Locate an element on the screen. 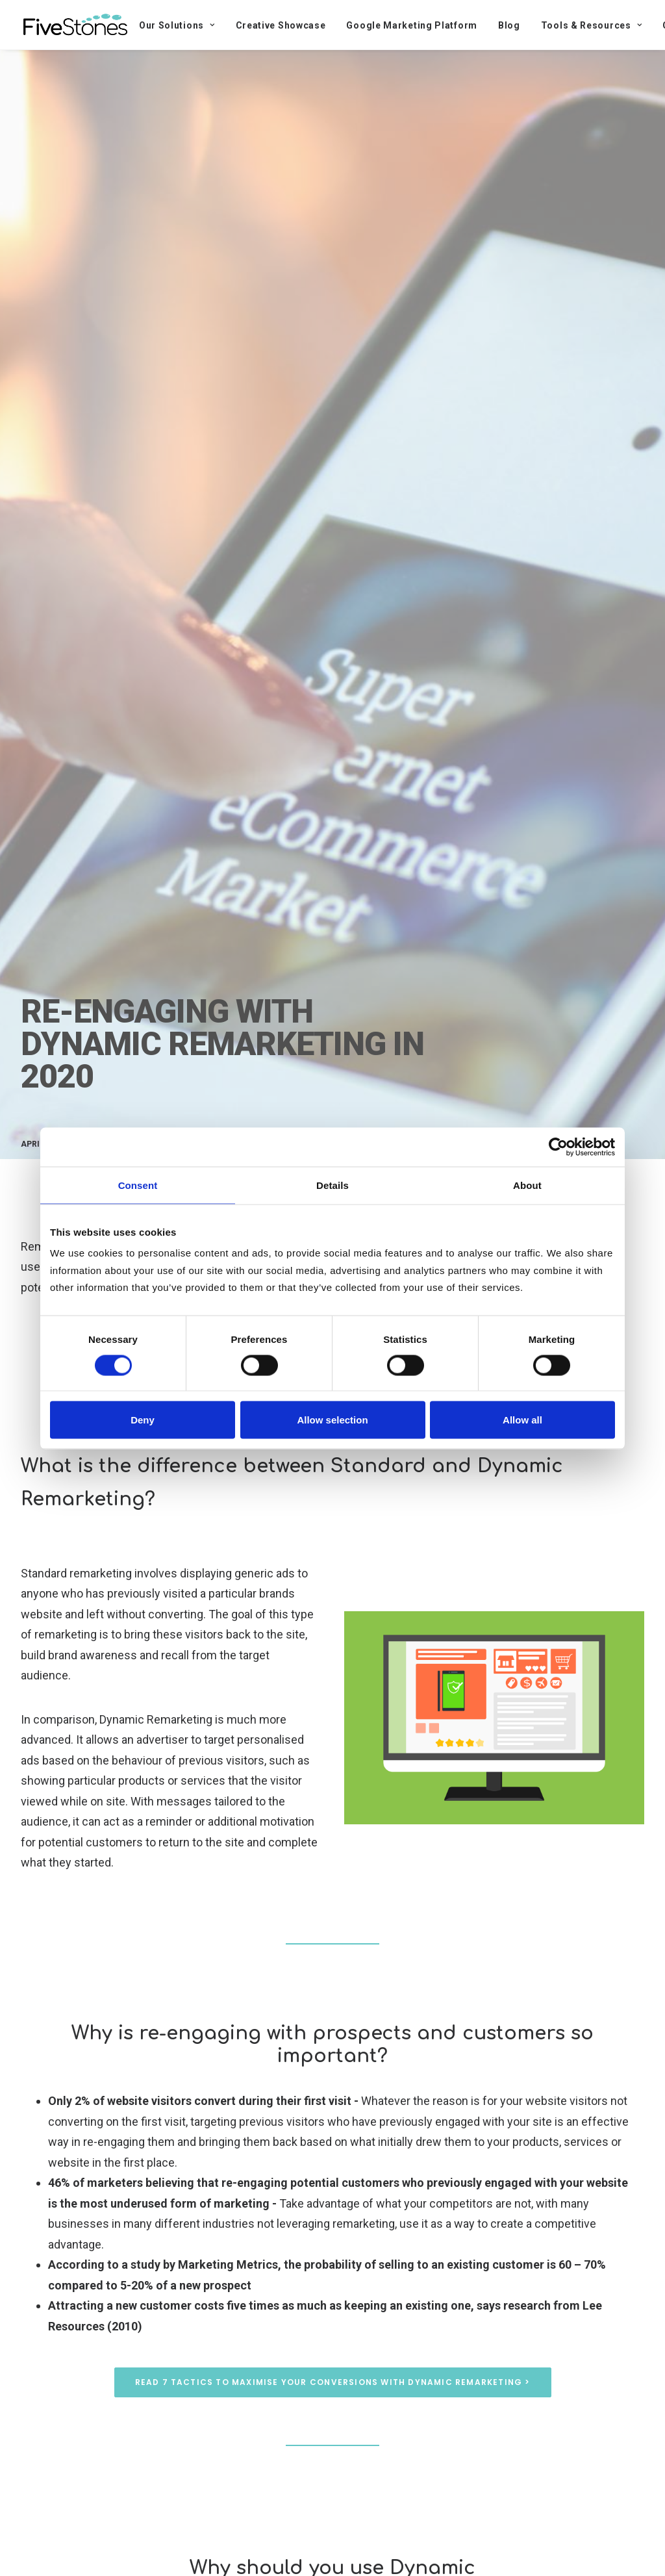 The width and height of the screenshot is (665, 2576). Get help with your remarketing strategy > is located at coordinates (332, 1354).